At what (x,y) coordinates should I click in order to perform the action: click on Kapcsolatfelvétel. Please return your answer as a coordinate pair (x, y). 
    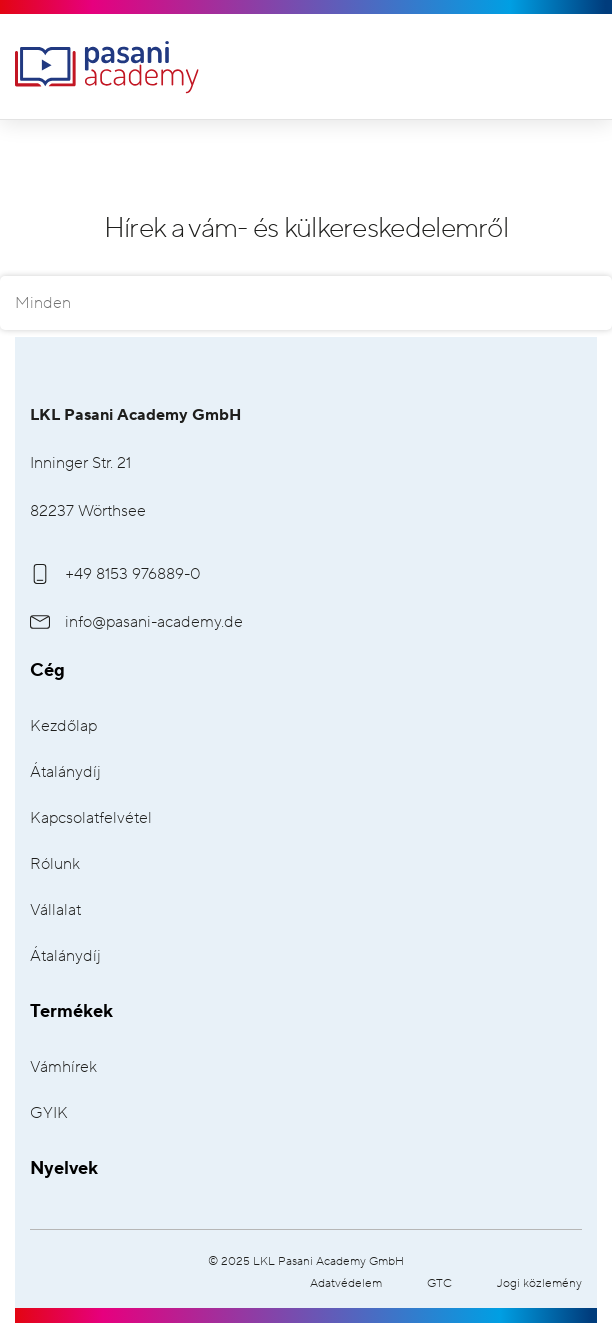
    Looking at the image, I should click on (91, 818).